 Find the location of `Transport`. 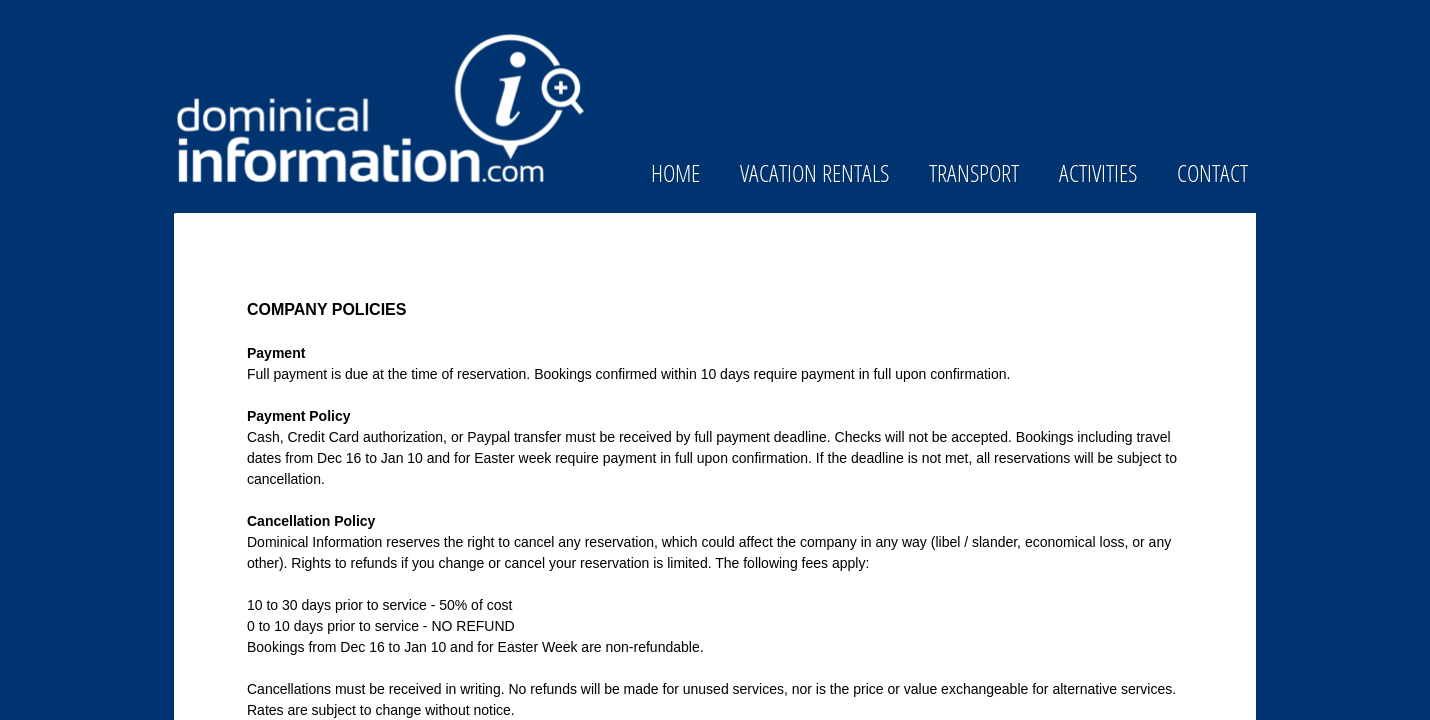

Transport is located at coordinates (974, 172).